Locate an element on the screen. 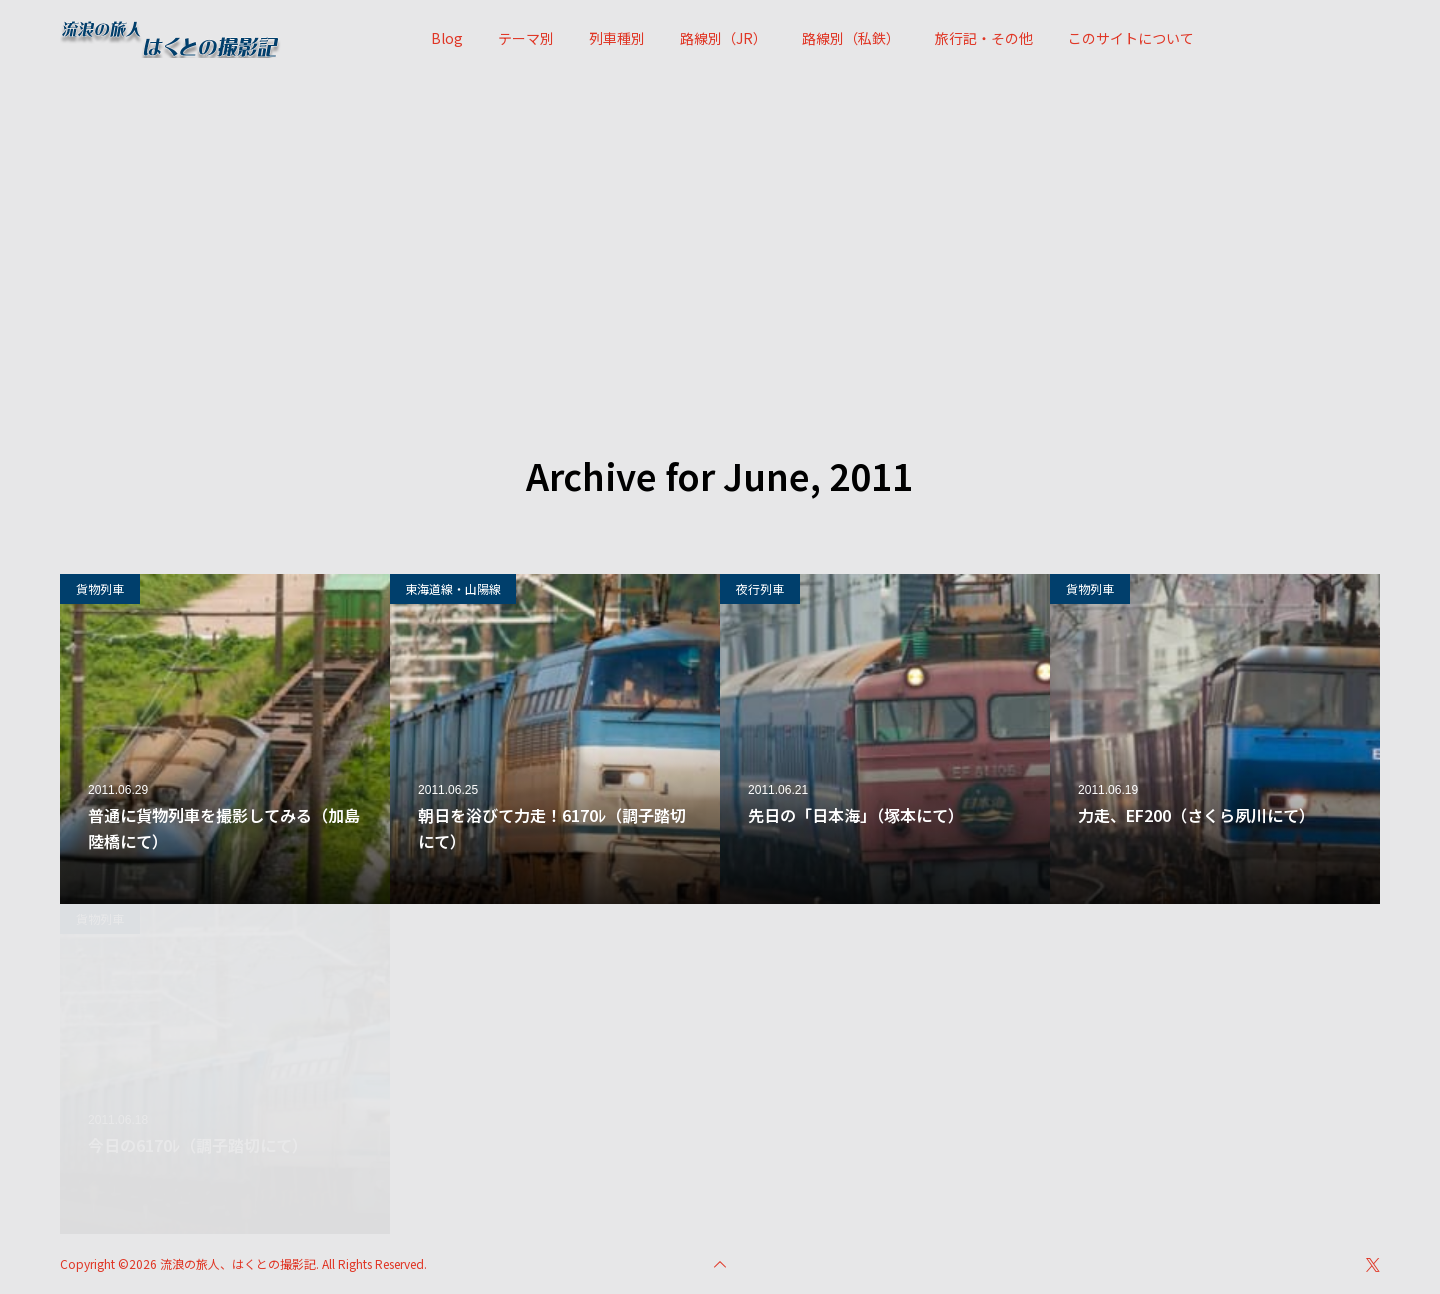 The image size is (1440, 1294). このサイトについて is located at coordinates (1131, 38).